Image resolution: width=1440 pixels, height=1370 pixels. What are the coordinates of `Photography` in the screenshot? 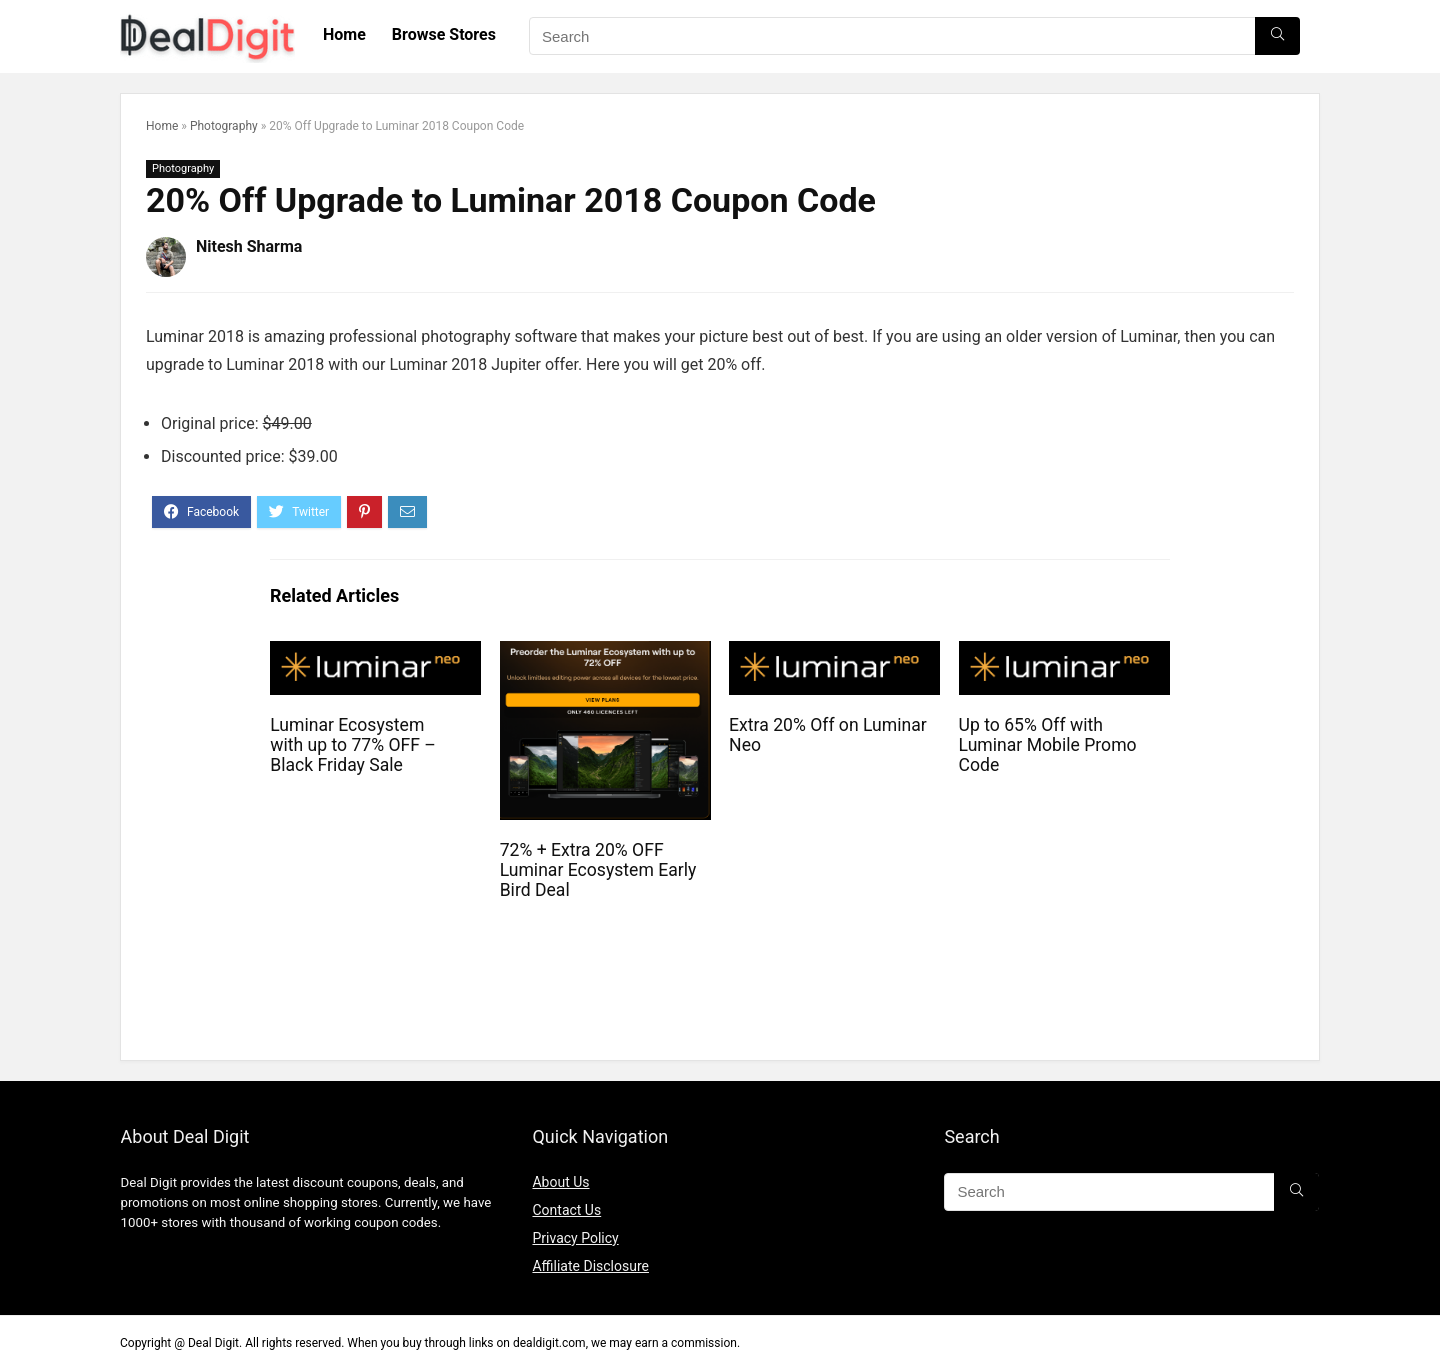 It's located at (224, 126).